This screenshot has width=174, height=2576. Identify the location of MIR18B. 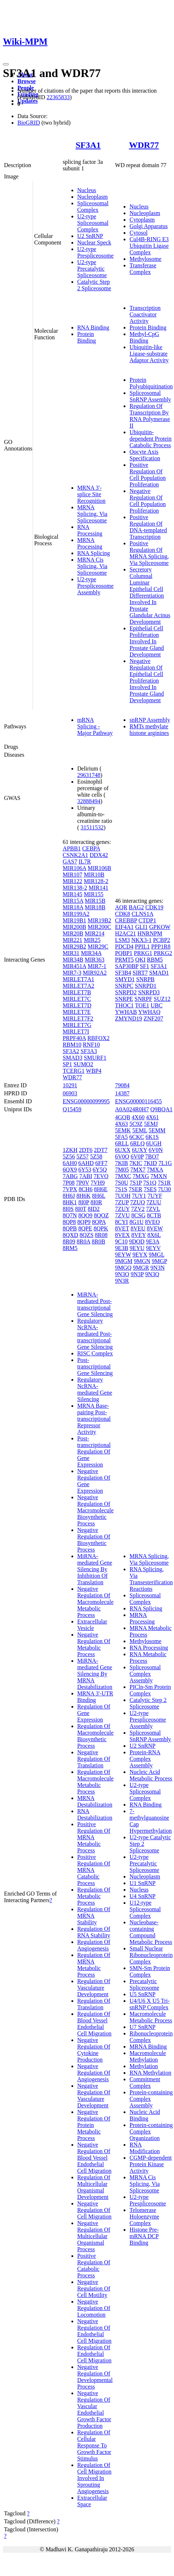
(95, 907).